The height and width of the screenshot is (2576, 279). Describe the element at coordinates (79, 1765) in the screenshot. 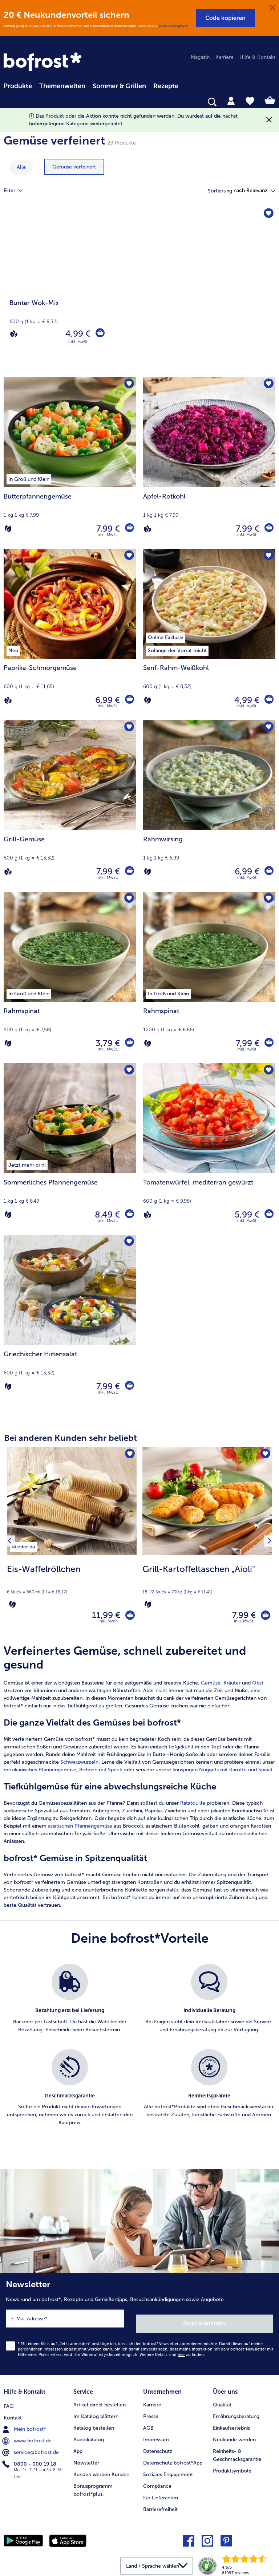

I see `Schwarzwurzeln` at that location.